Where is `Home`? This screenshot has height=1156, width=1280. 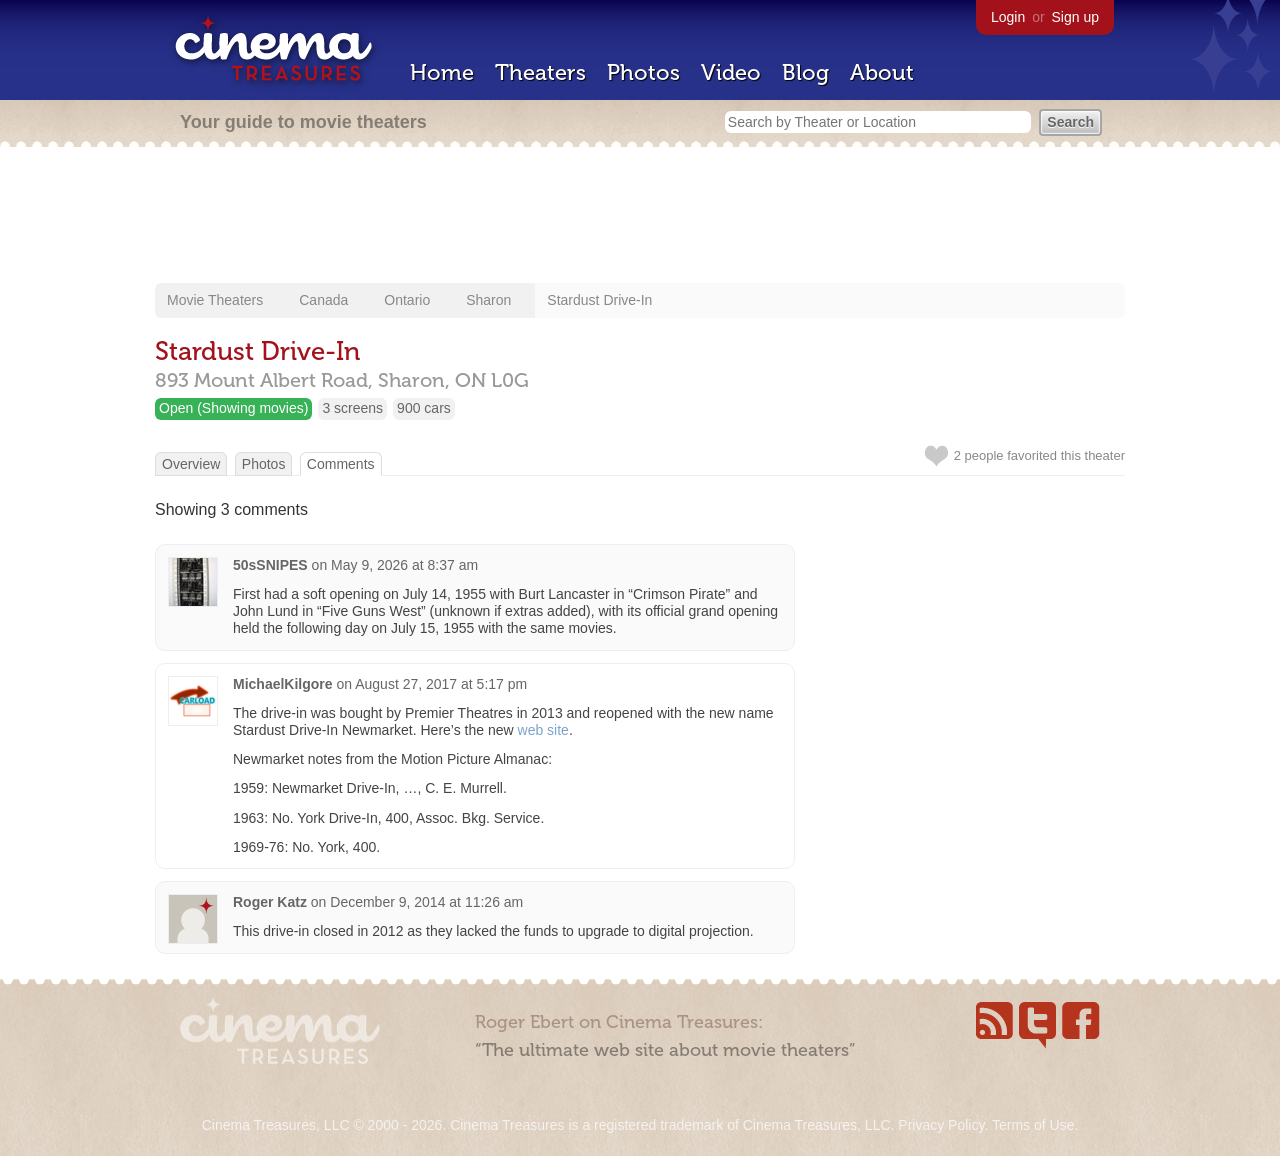
Home is located at coordinates (442, 72).